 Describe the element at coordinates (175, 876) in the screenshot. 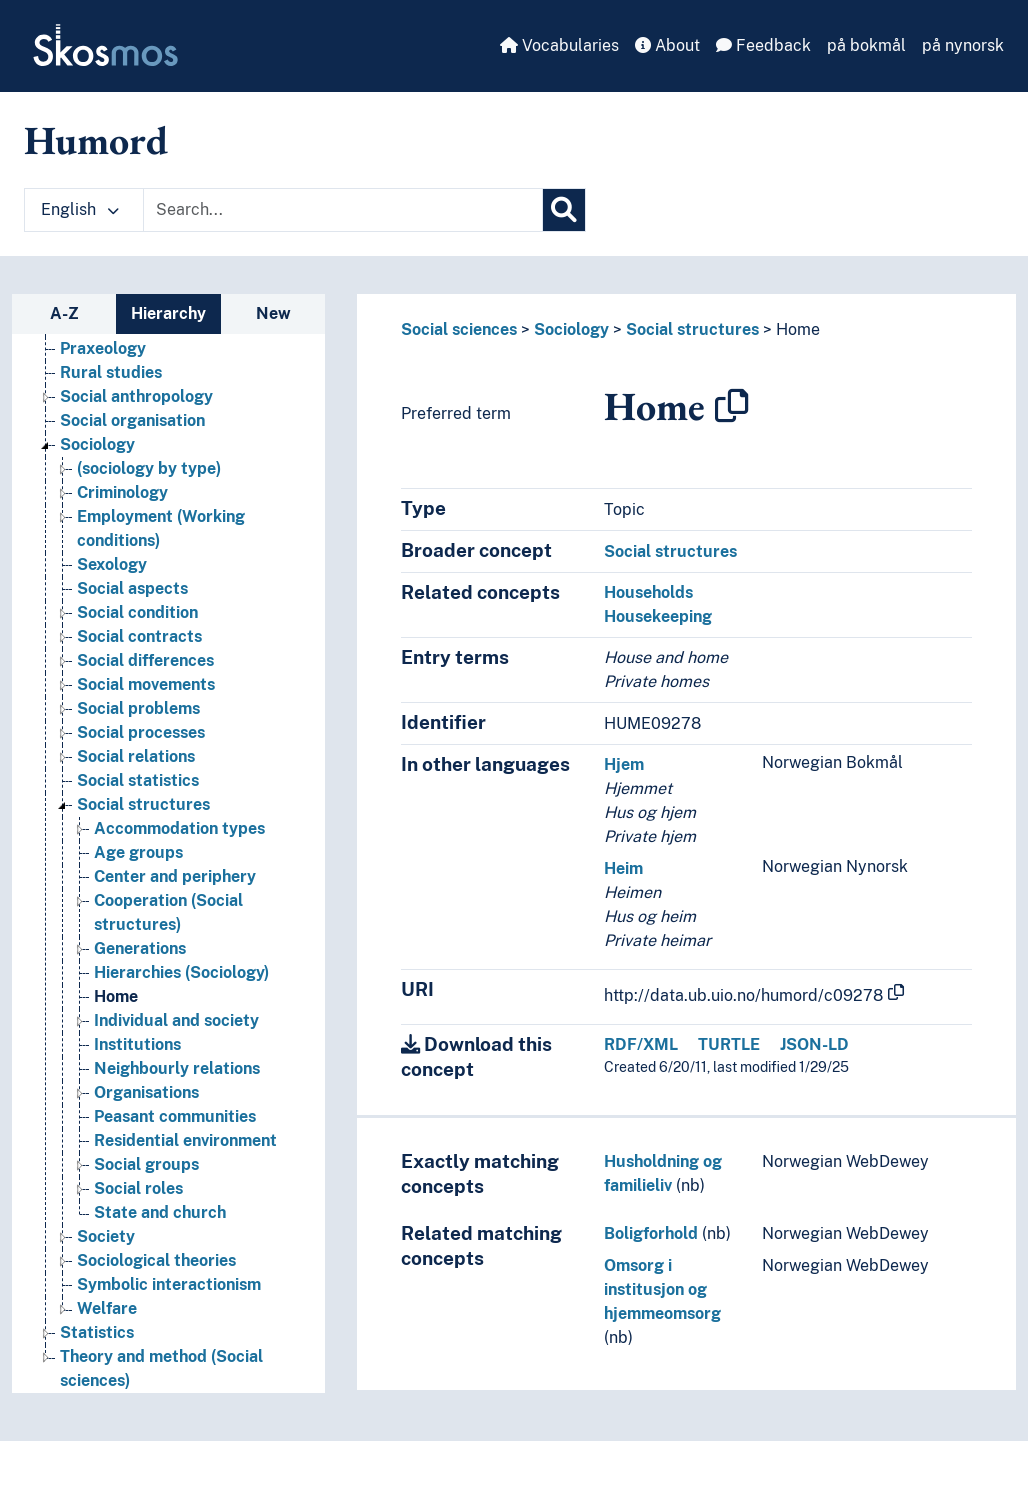

I see `Center and periphery [Go to the concept page]` at that location.